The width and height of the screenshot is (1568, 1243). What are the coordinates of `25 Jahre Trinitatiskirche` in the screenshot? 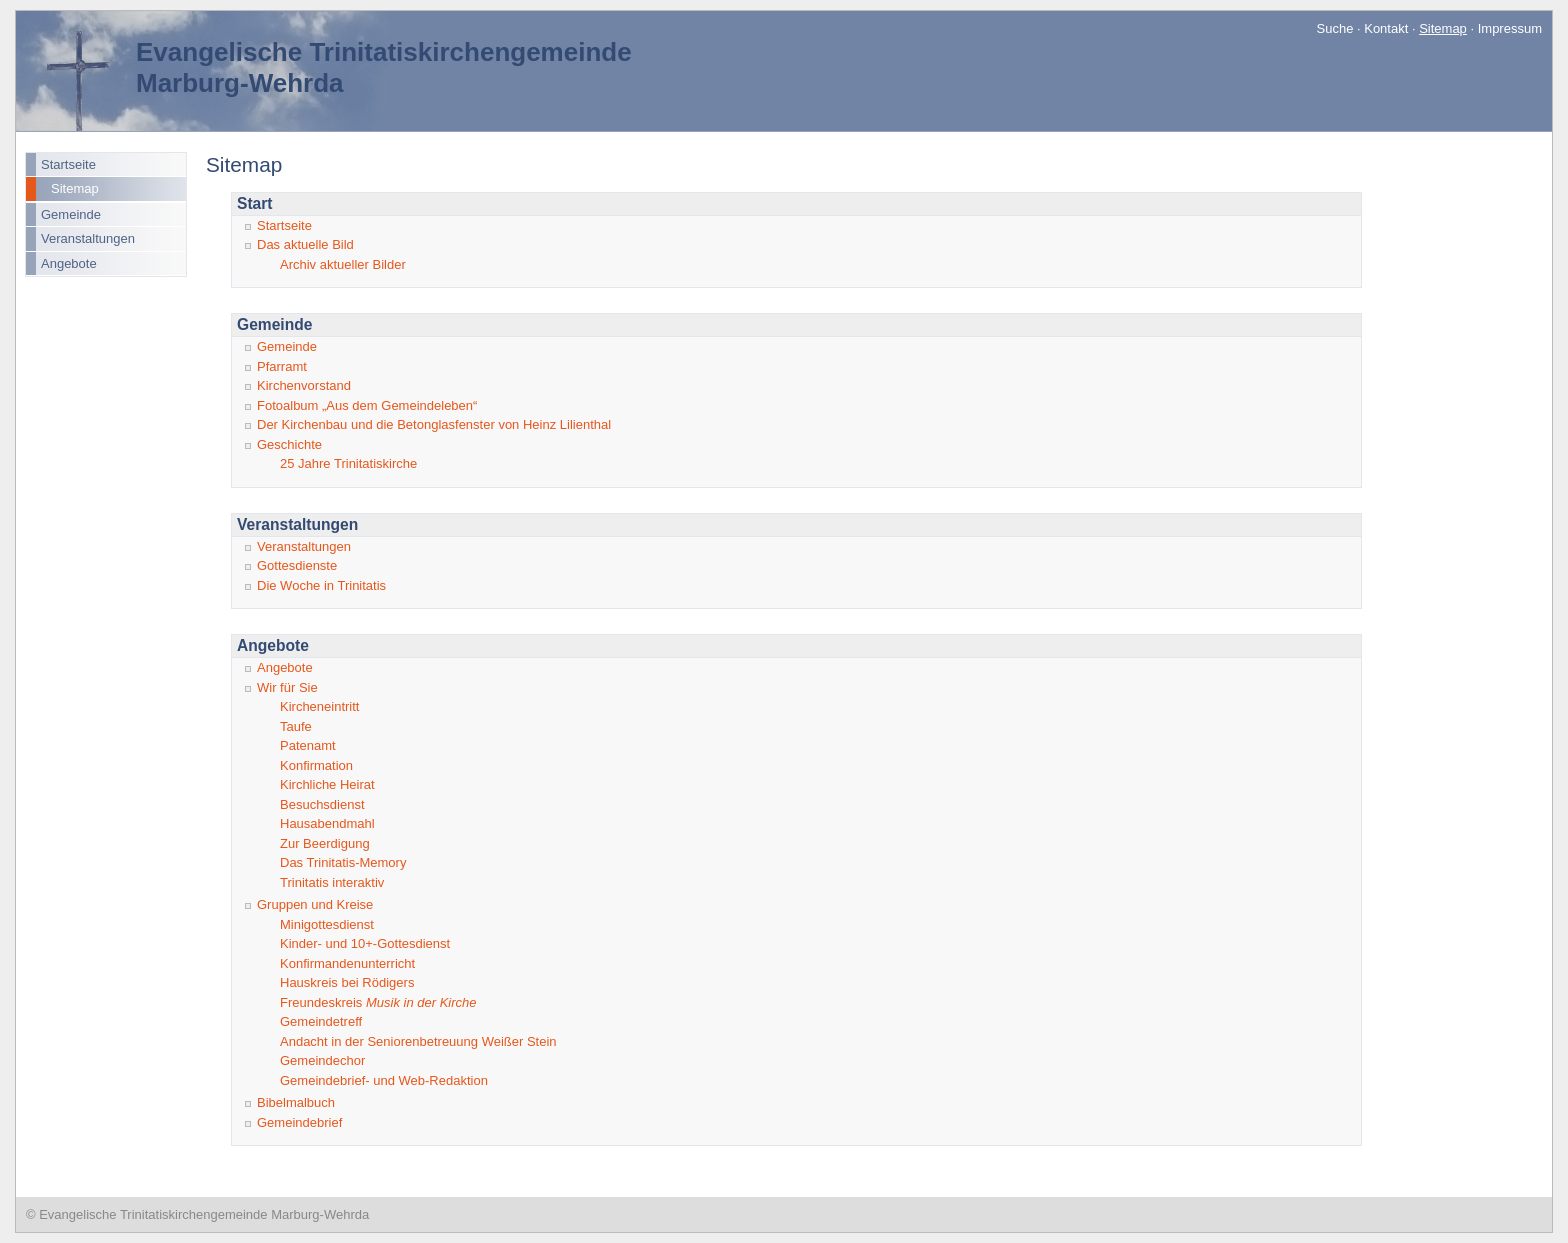 It's located at (348, 463).